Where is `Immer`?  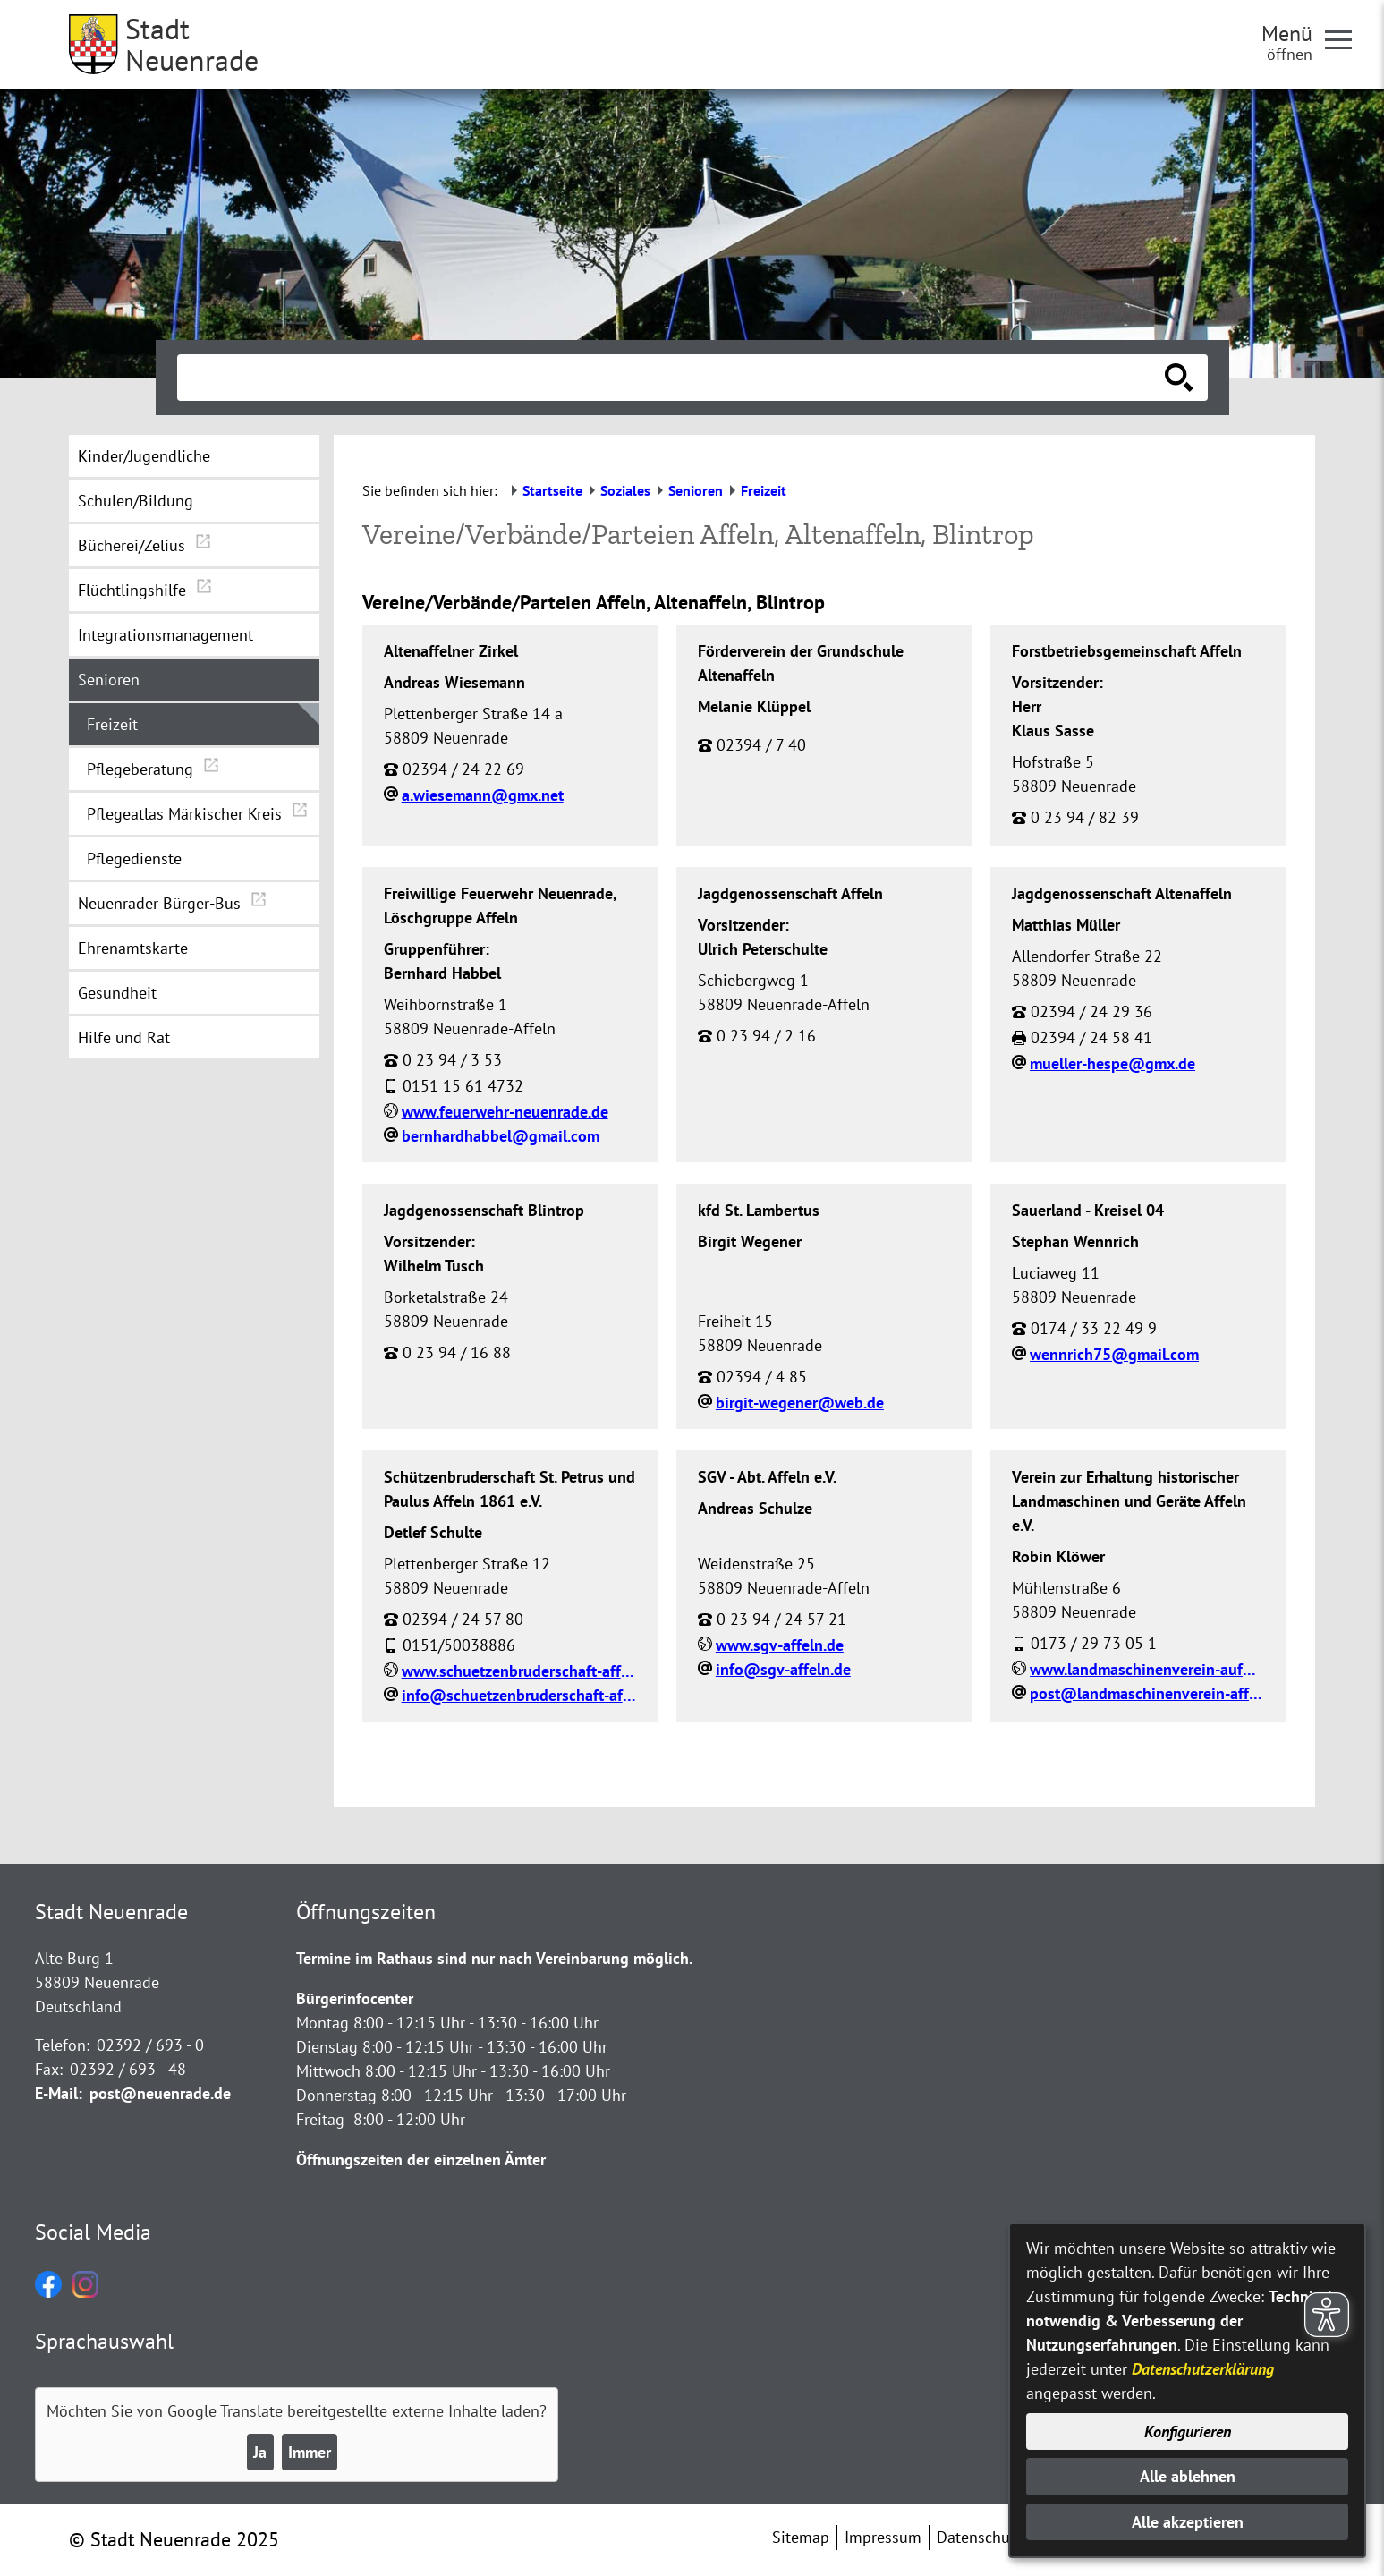 Immer is located at coordinates (309, 2452).